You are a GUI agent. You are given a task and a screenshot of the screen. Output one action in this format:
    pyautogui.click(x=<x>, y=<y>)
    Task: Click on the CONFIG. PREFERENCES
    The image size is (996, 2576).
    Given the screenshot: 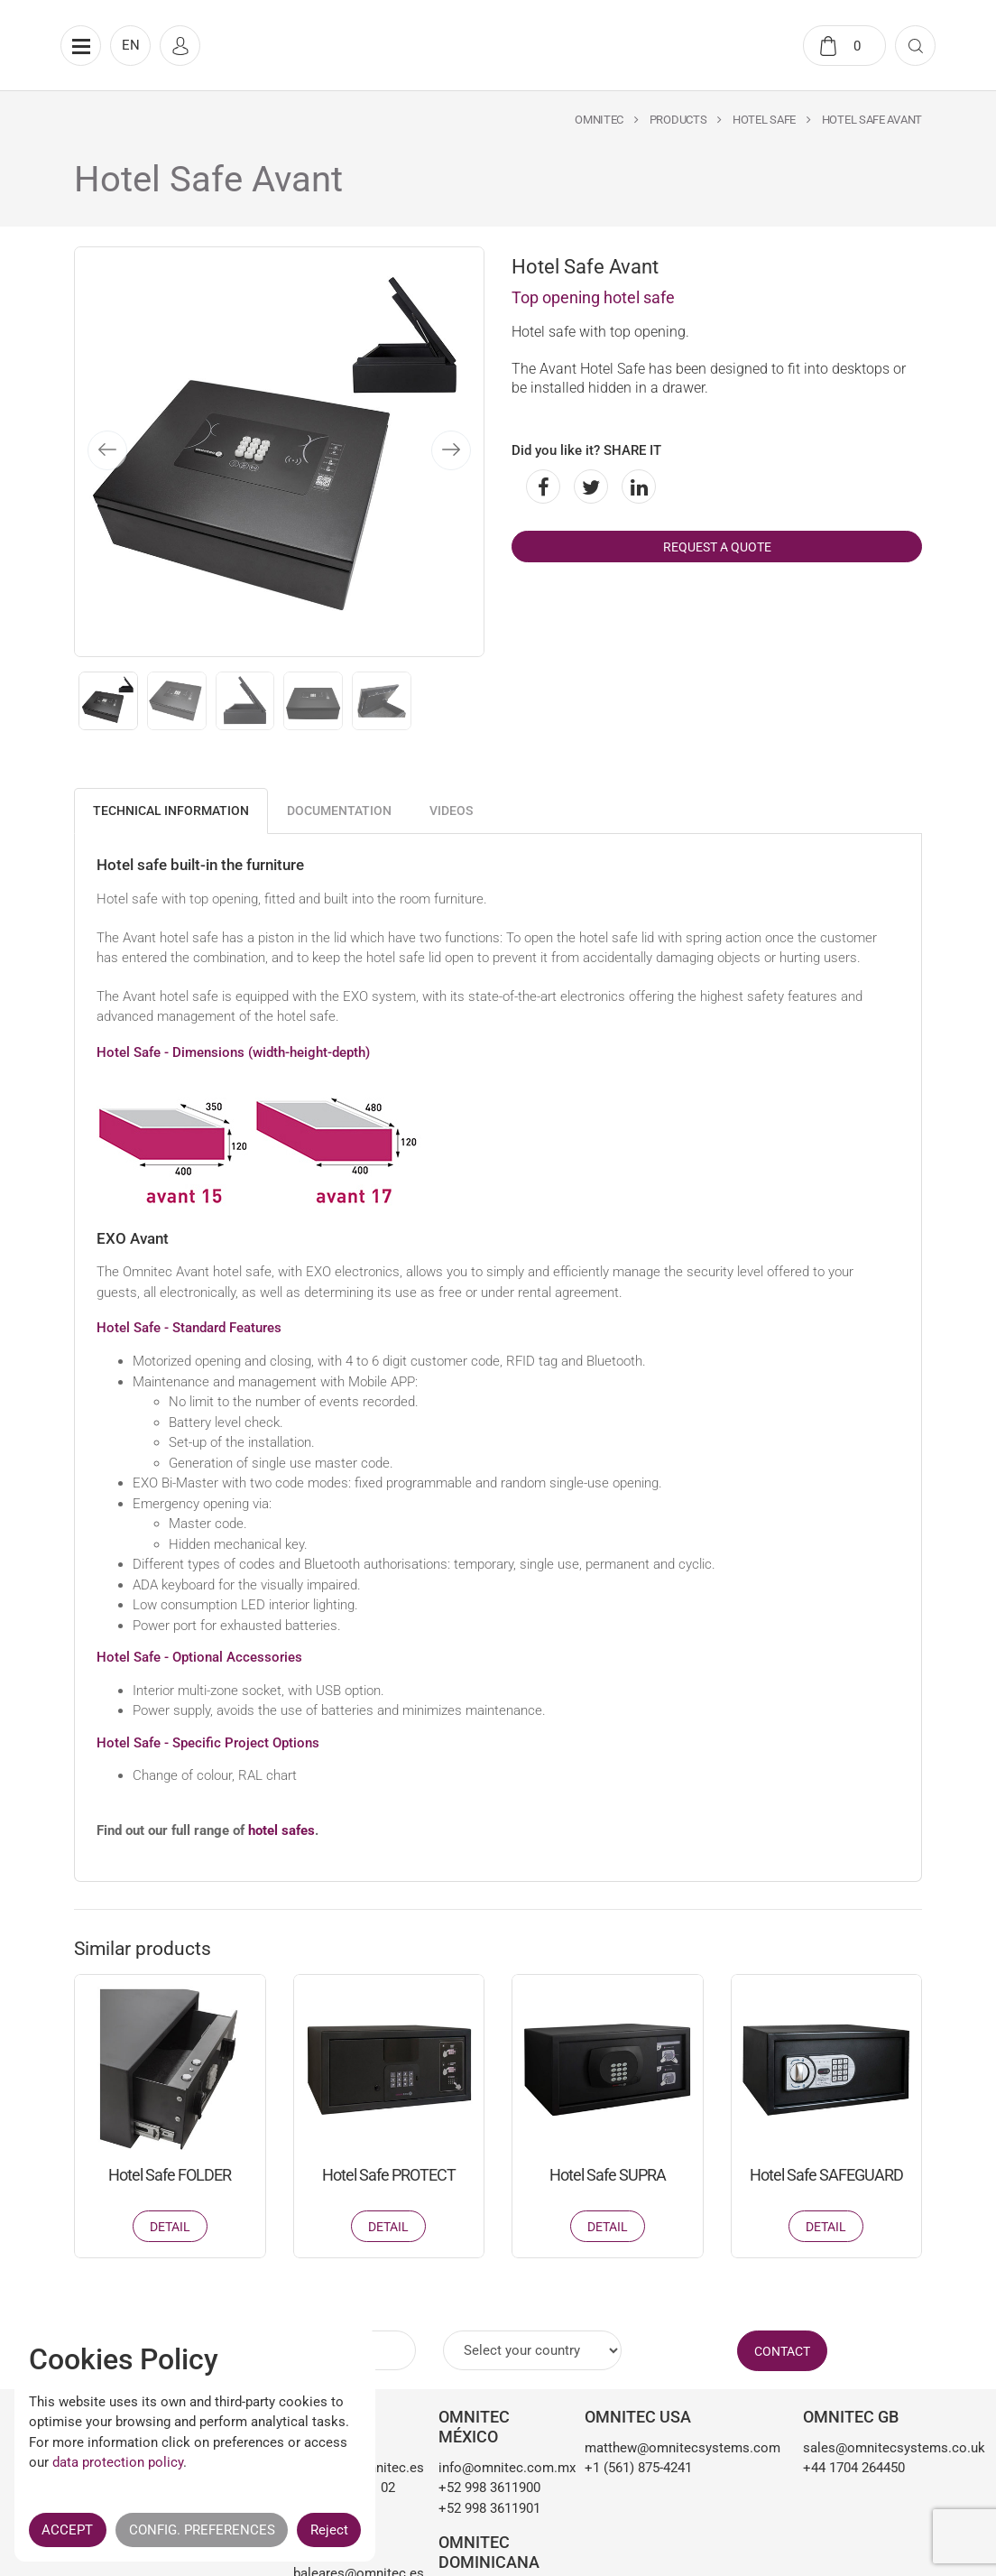 What is the action you would take?
    pyautogui.click(x=202, y=2530)
    